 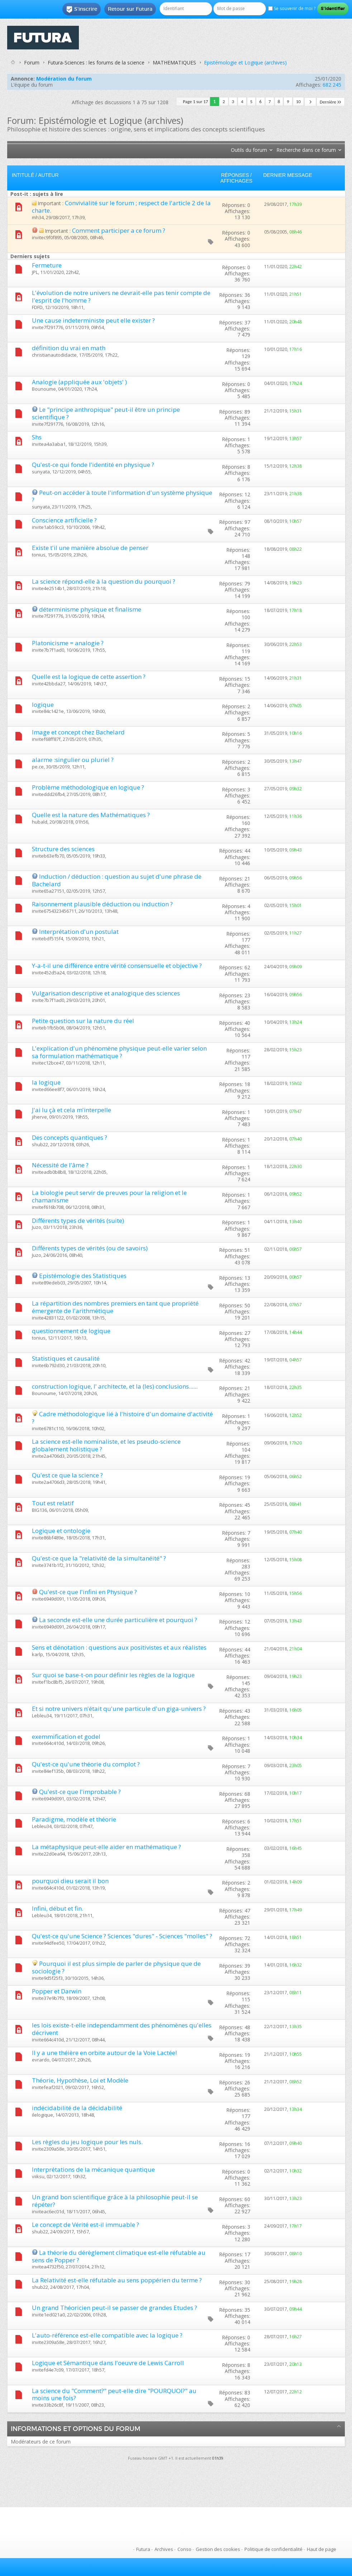 I want to click on Dernière, so click(x=331, y=102).